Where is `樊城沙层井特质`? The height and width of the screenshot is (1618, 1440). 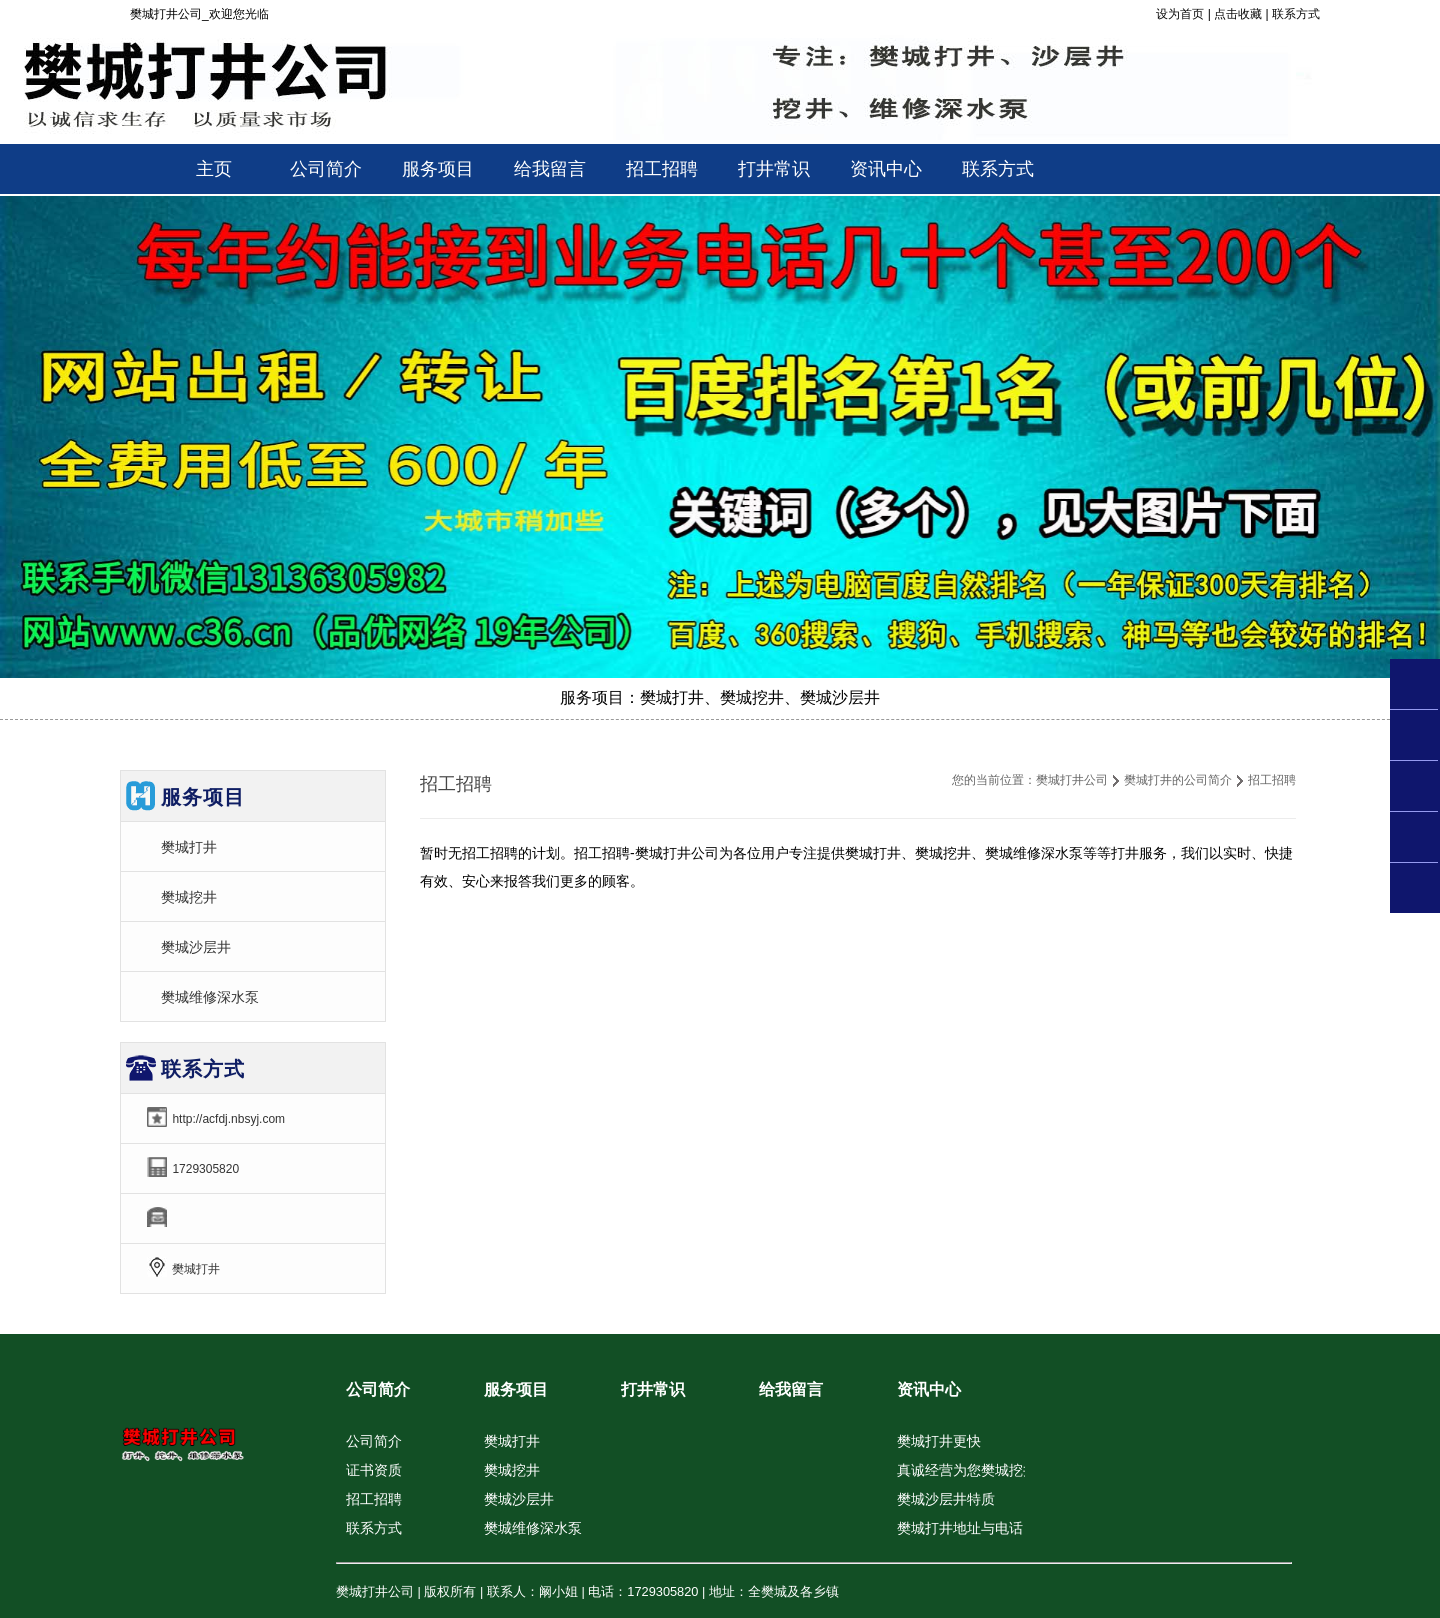 樊城沙层井特质 is located at coordinates (946, 1499).